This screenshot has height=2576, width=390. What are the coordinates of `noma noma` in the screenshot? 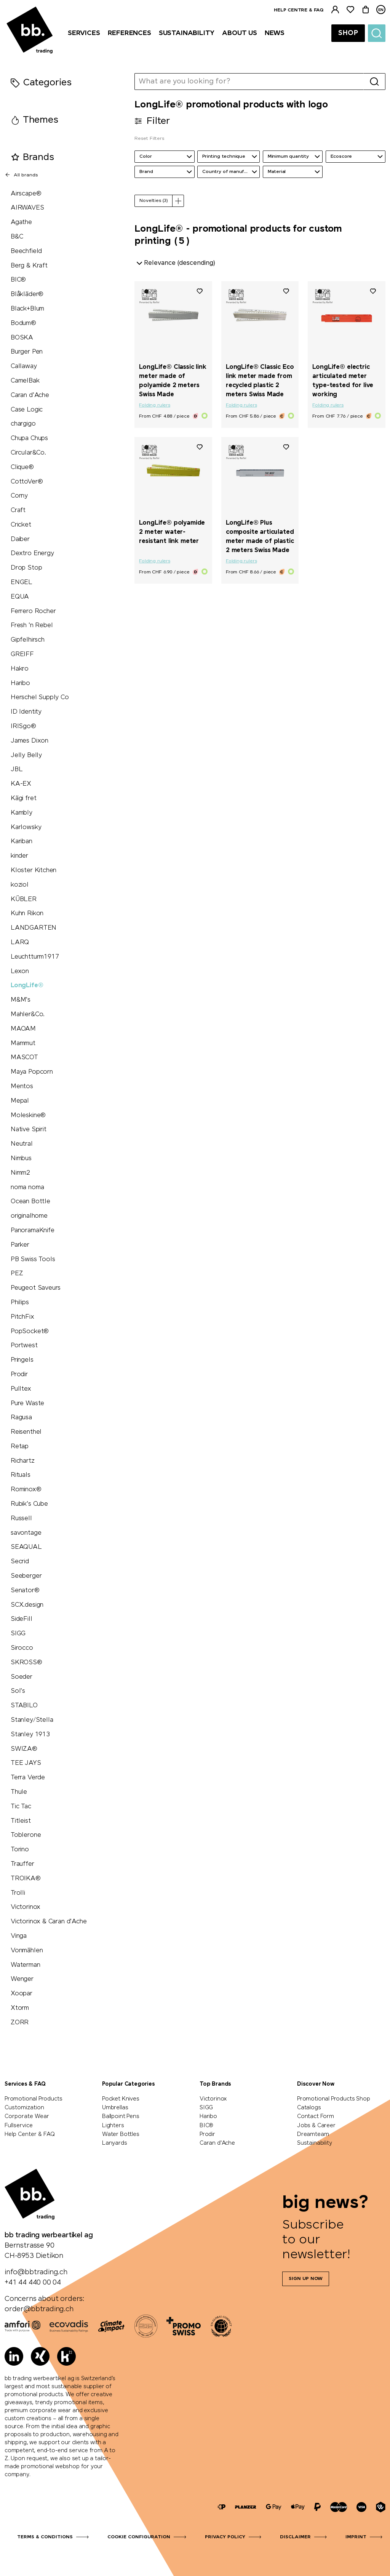 It's located at (27, 1187).